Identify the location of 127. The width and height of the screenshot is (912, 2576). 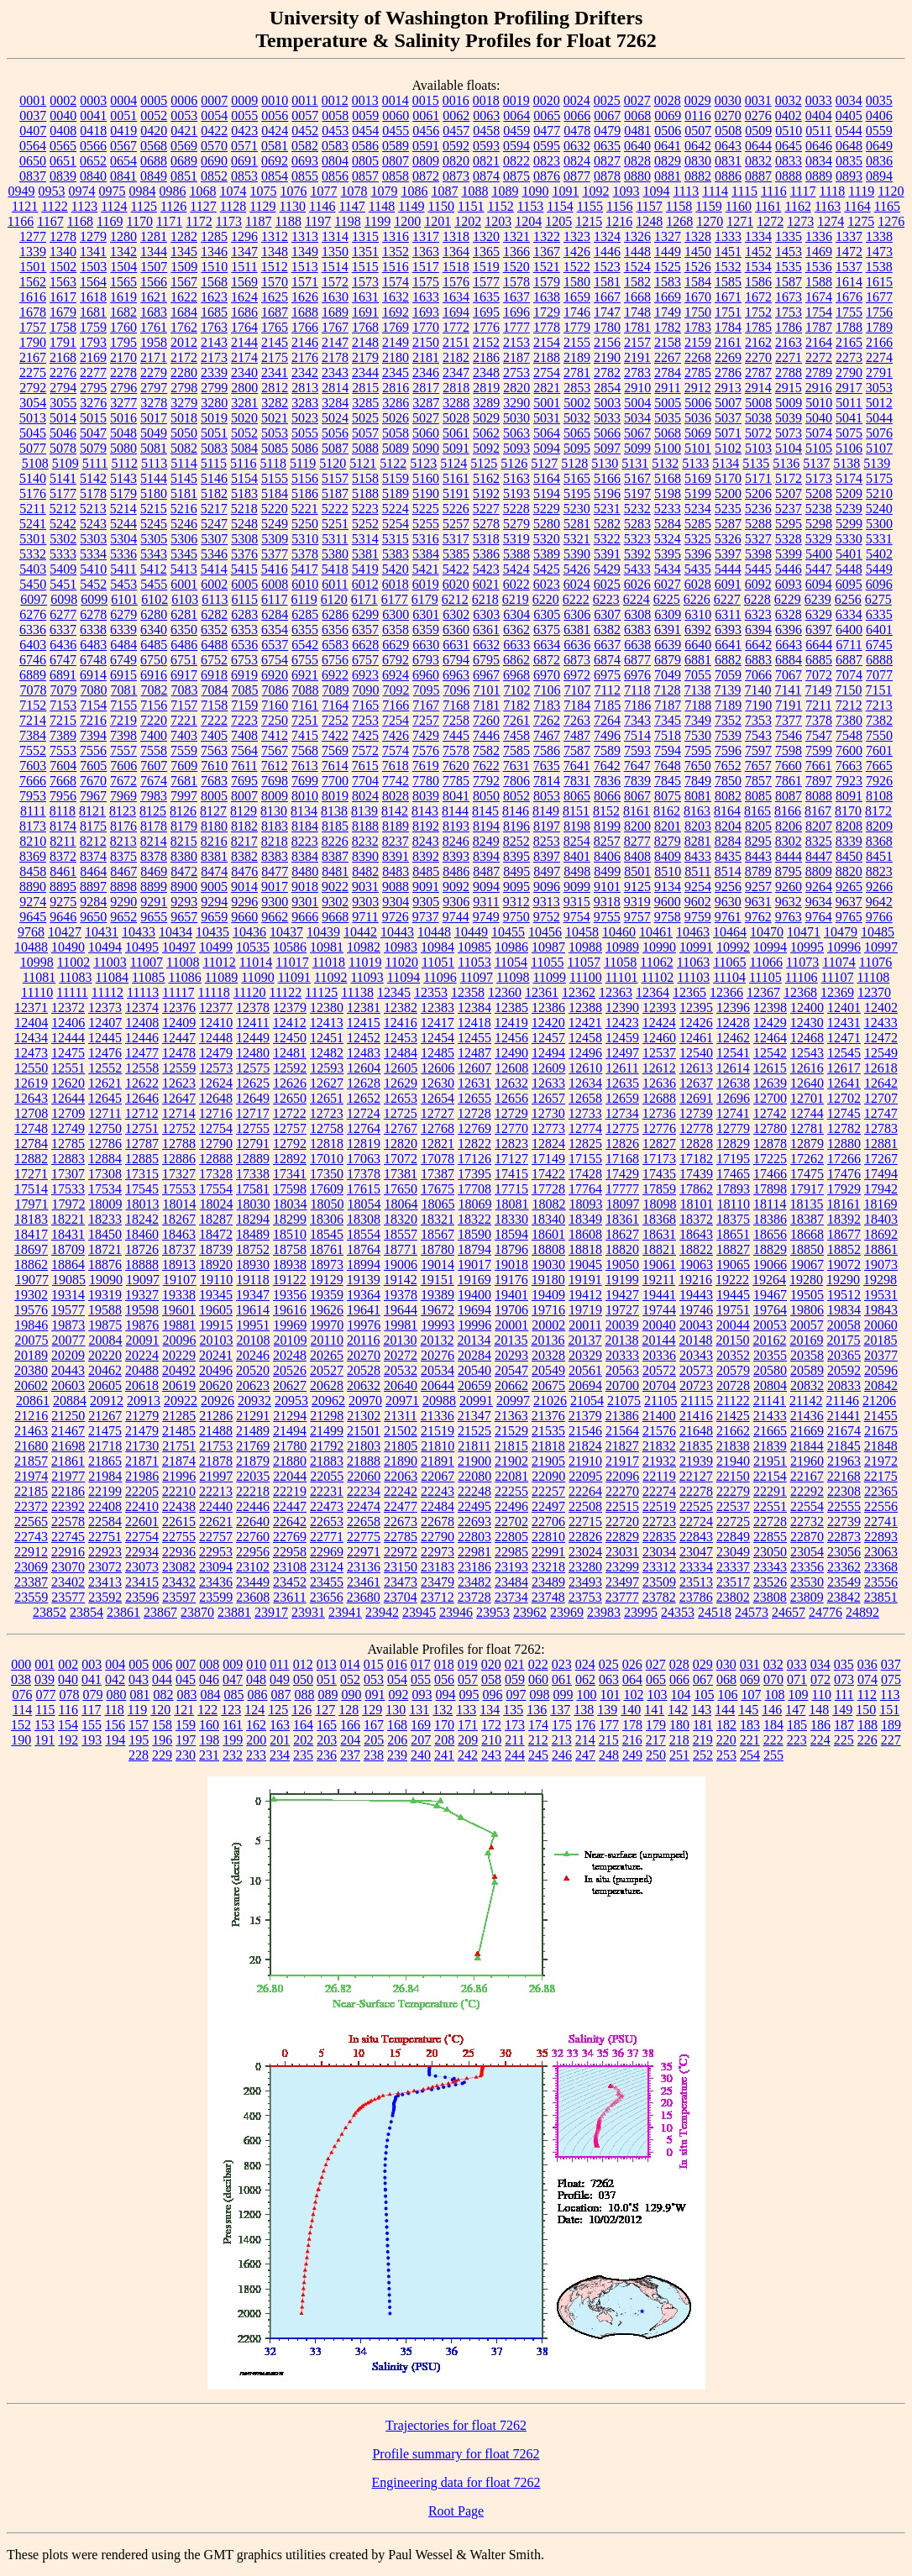
(325, 1709).